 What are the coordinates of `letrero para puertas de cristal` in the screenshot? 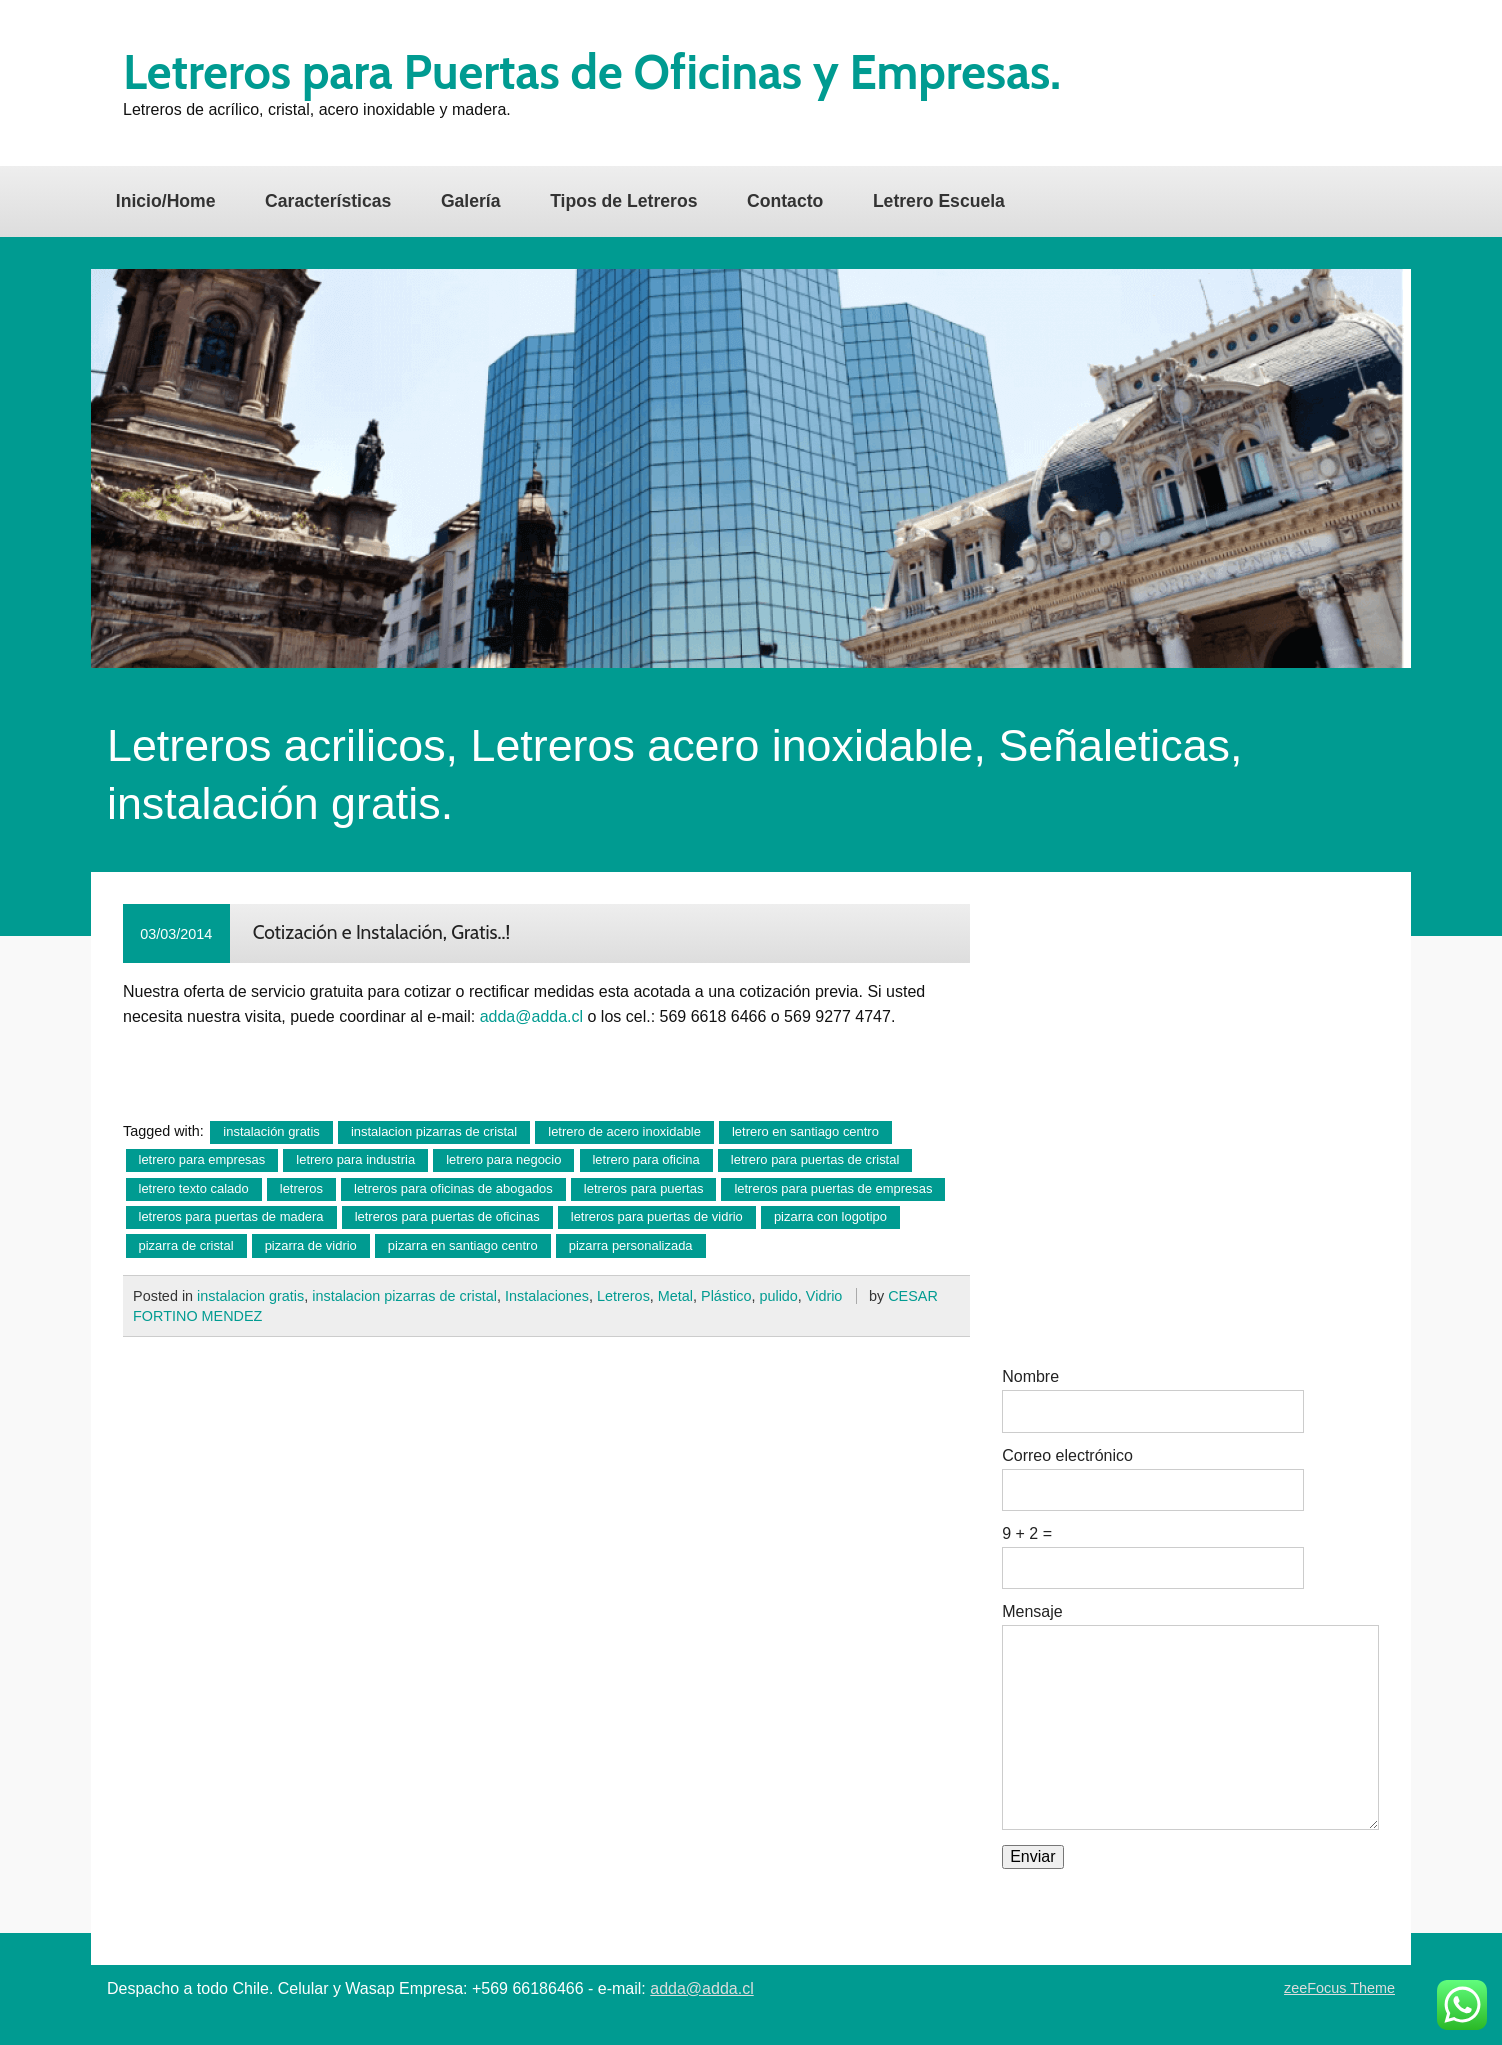 It's located at (815, 1159).